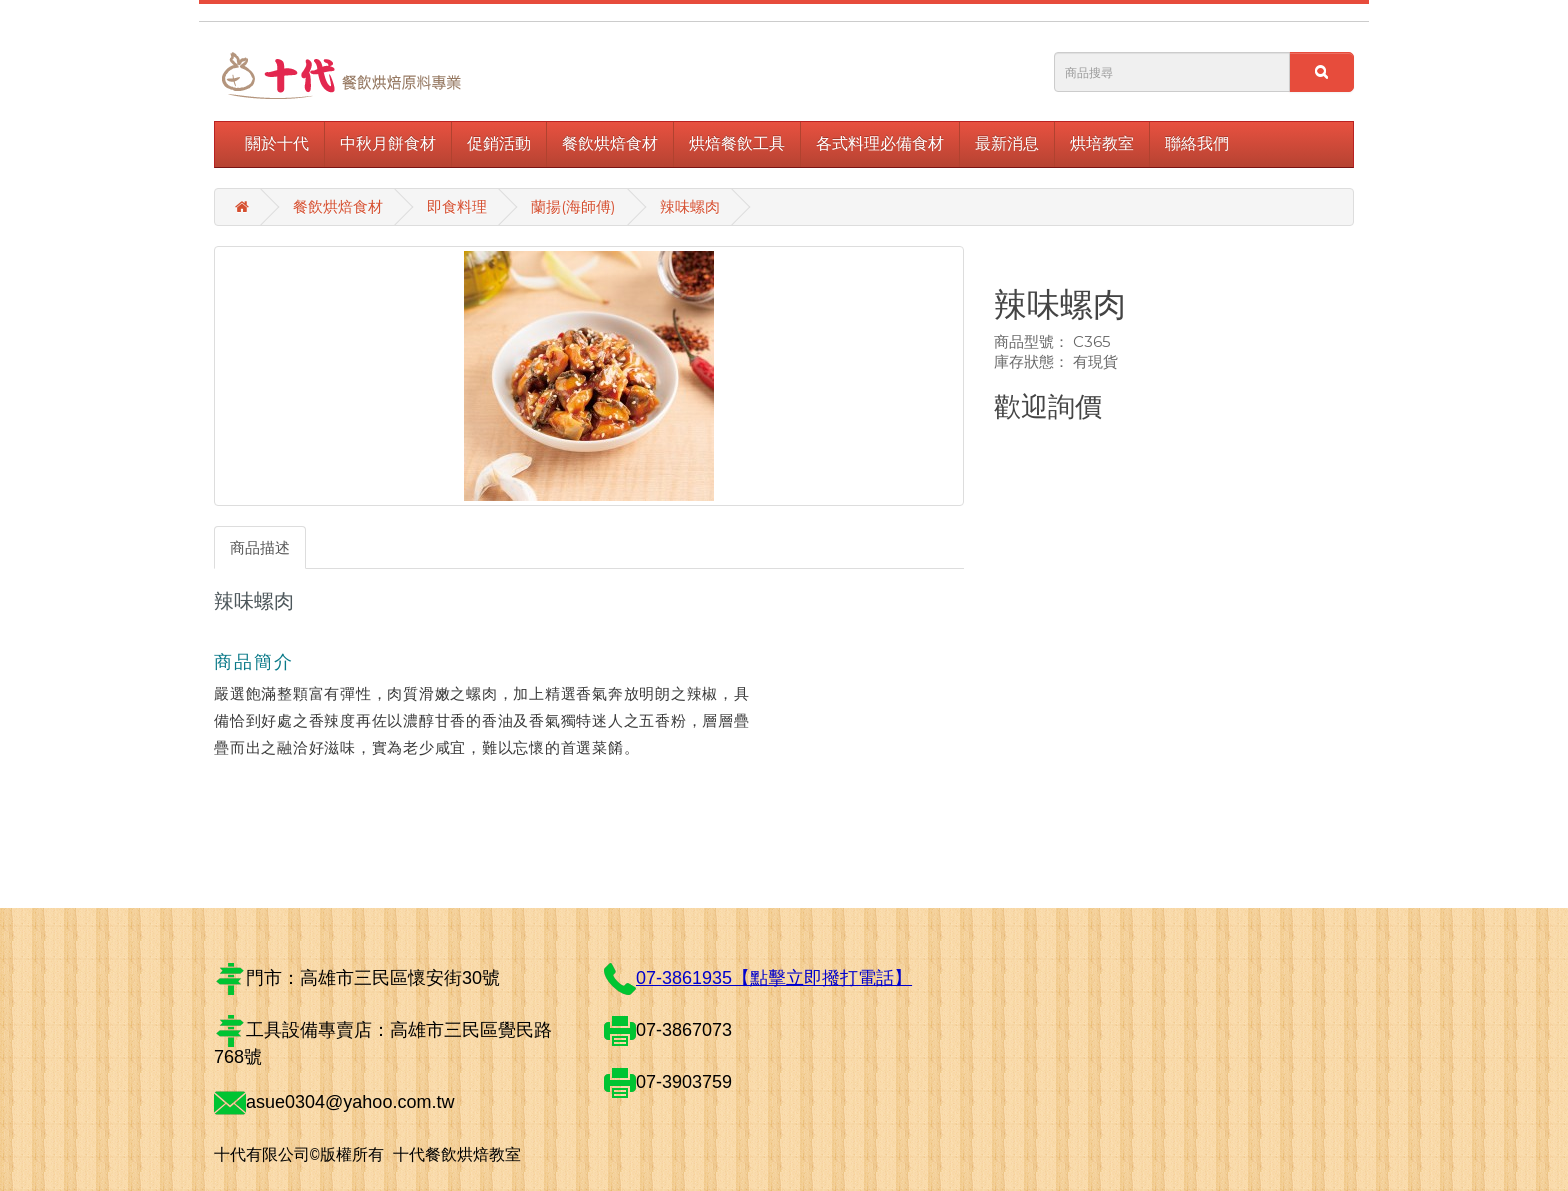  What do you see at coordinates (737, 143) in the screenshot?
I see `烘焙餐飲工具` at bounding box center [737, 143].